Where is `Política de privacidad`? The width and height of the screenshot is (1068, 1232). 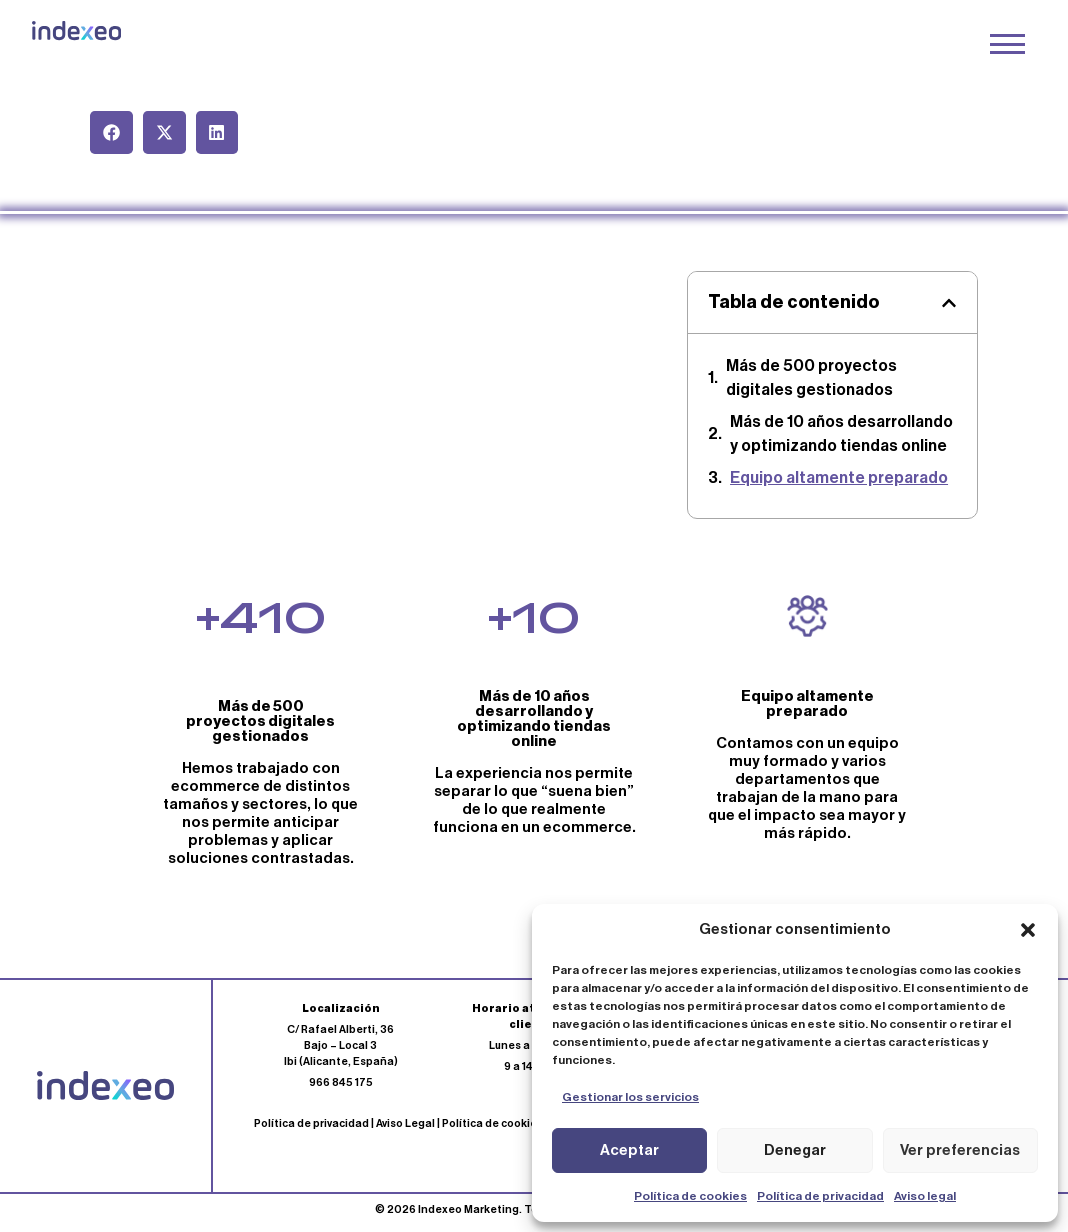 Política de privacidad is located at coordinates (820, 1196).